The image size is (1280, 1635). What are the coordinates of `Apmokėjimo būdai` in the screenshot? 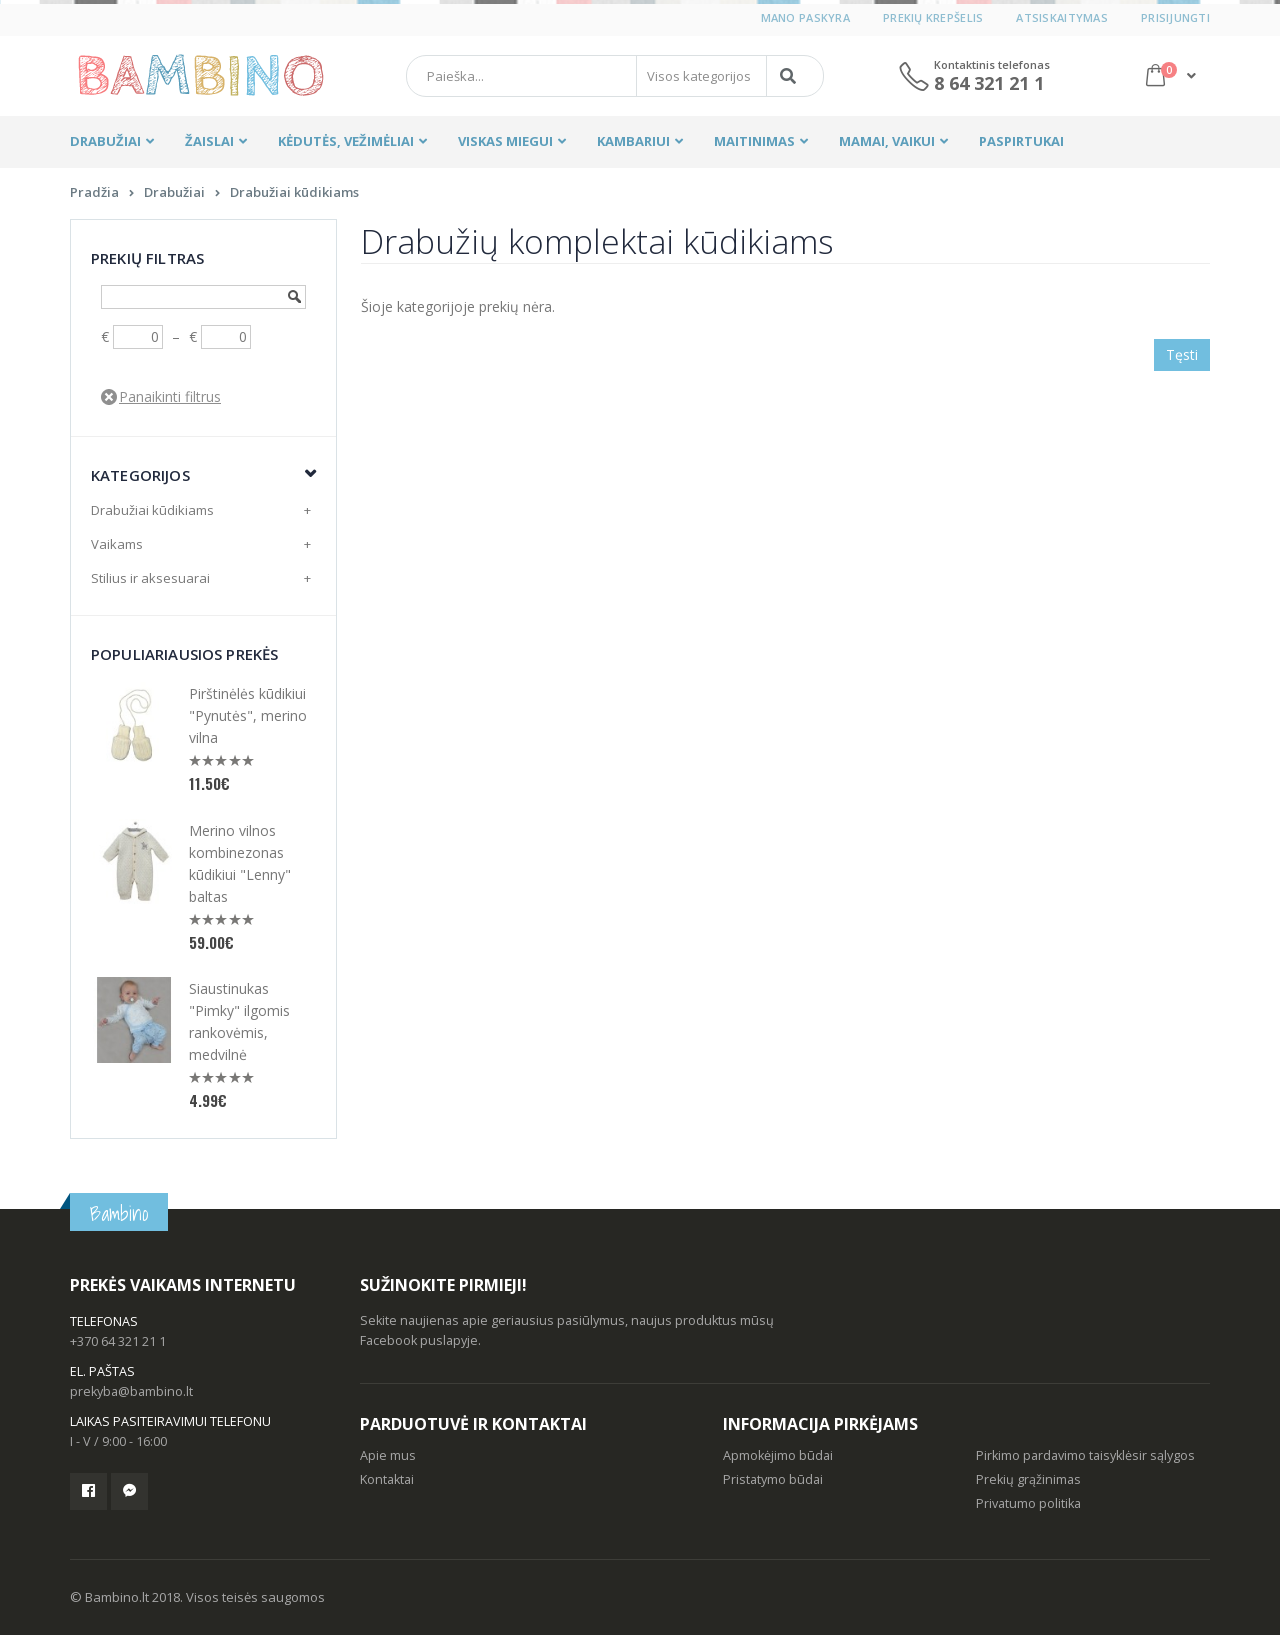 It's located at (778, 1455).